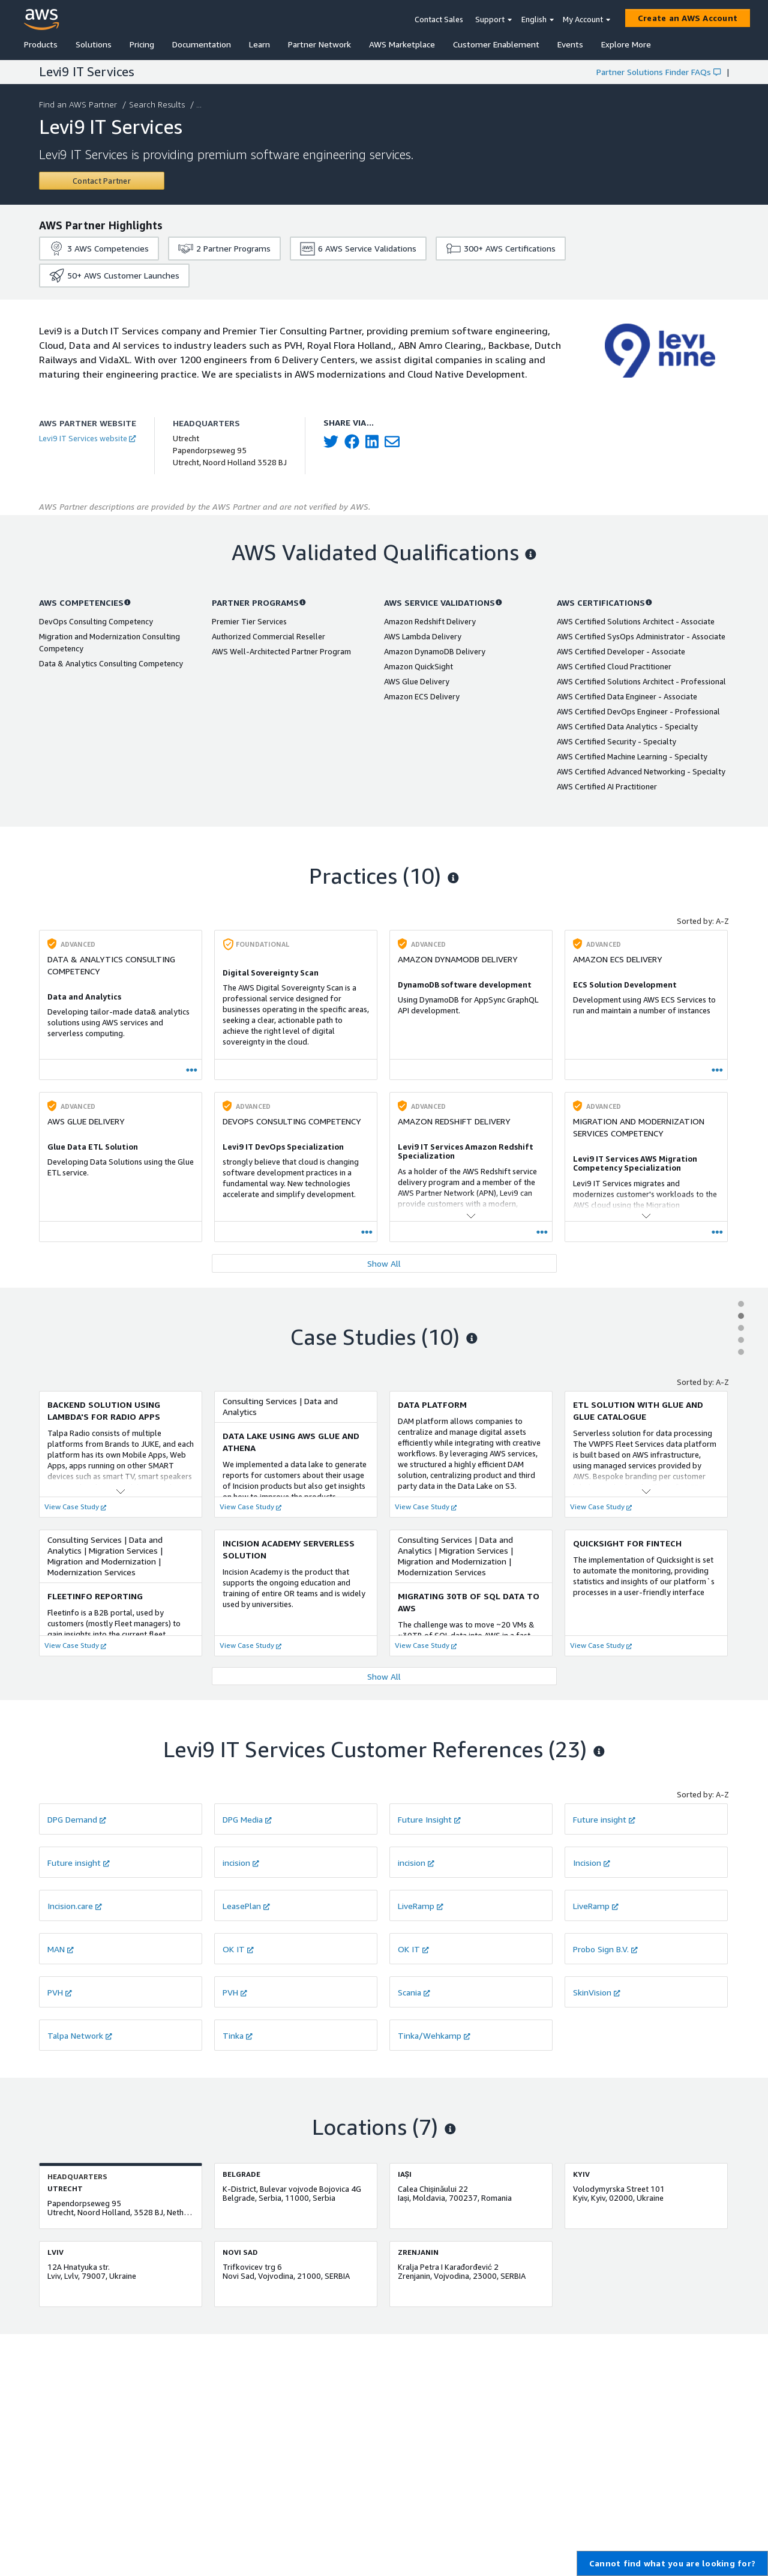 The height and width of the screenshot is (2576, 768). What do you see at coordinates (79, 2035) in the screenshot?
I see `Talpa Network` at bounding box center [79, 2035].